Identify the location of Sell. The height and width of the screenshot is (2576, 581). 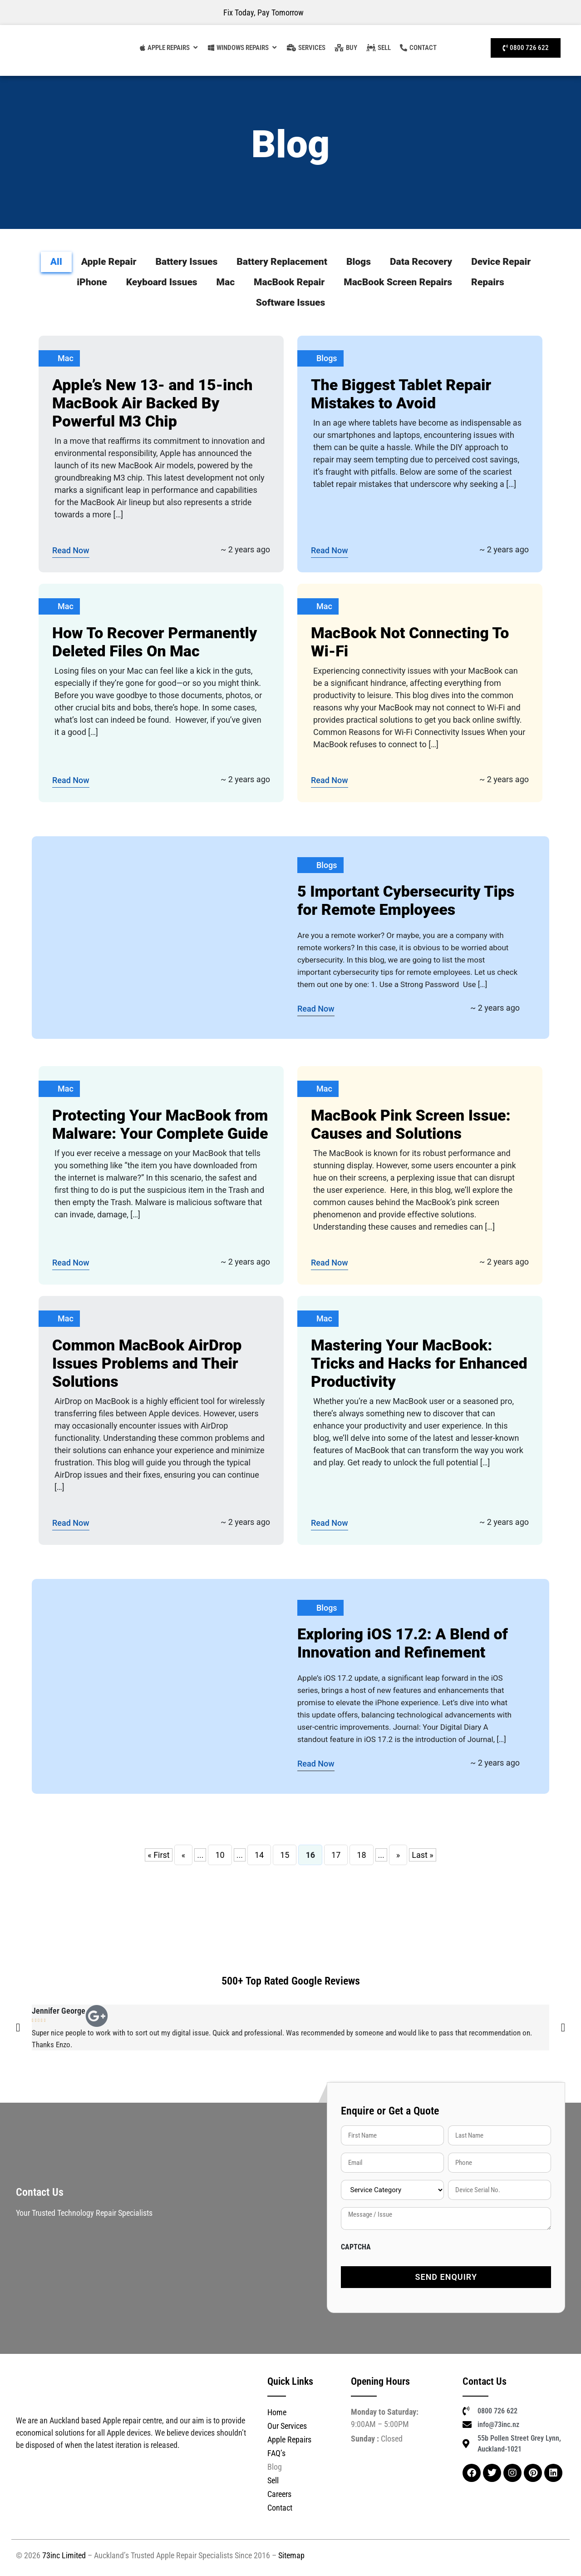
(273, 2480).